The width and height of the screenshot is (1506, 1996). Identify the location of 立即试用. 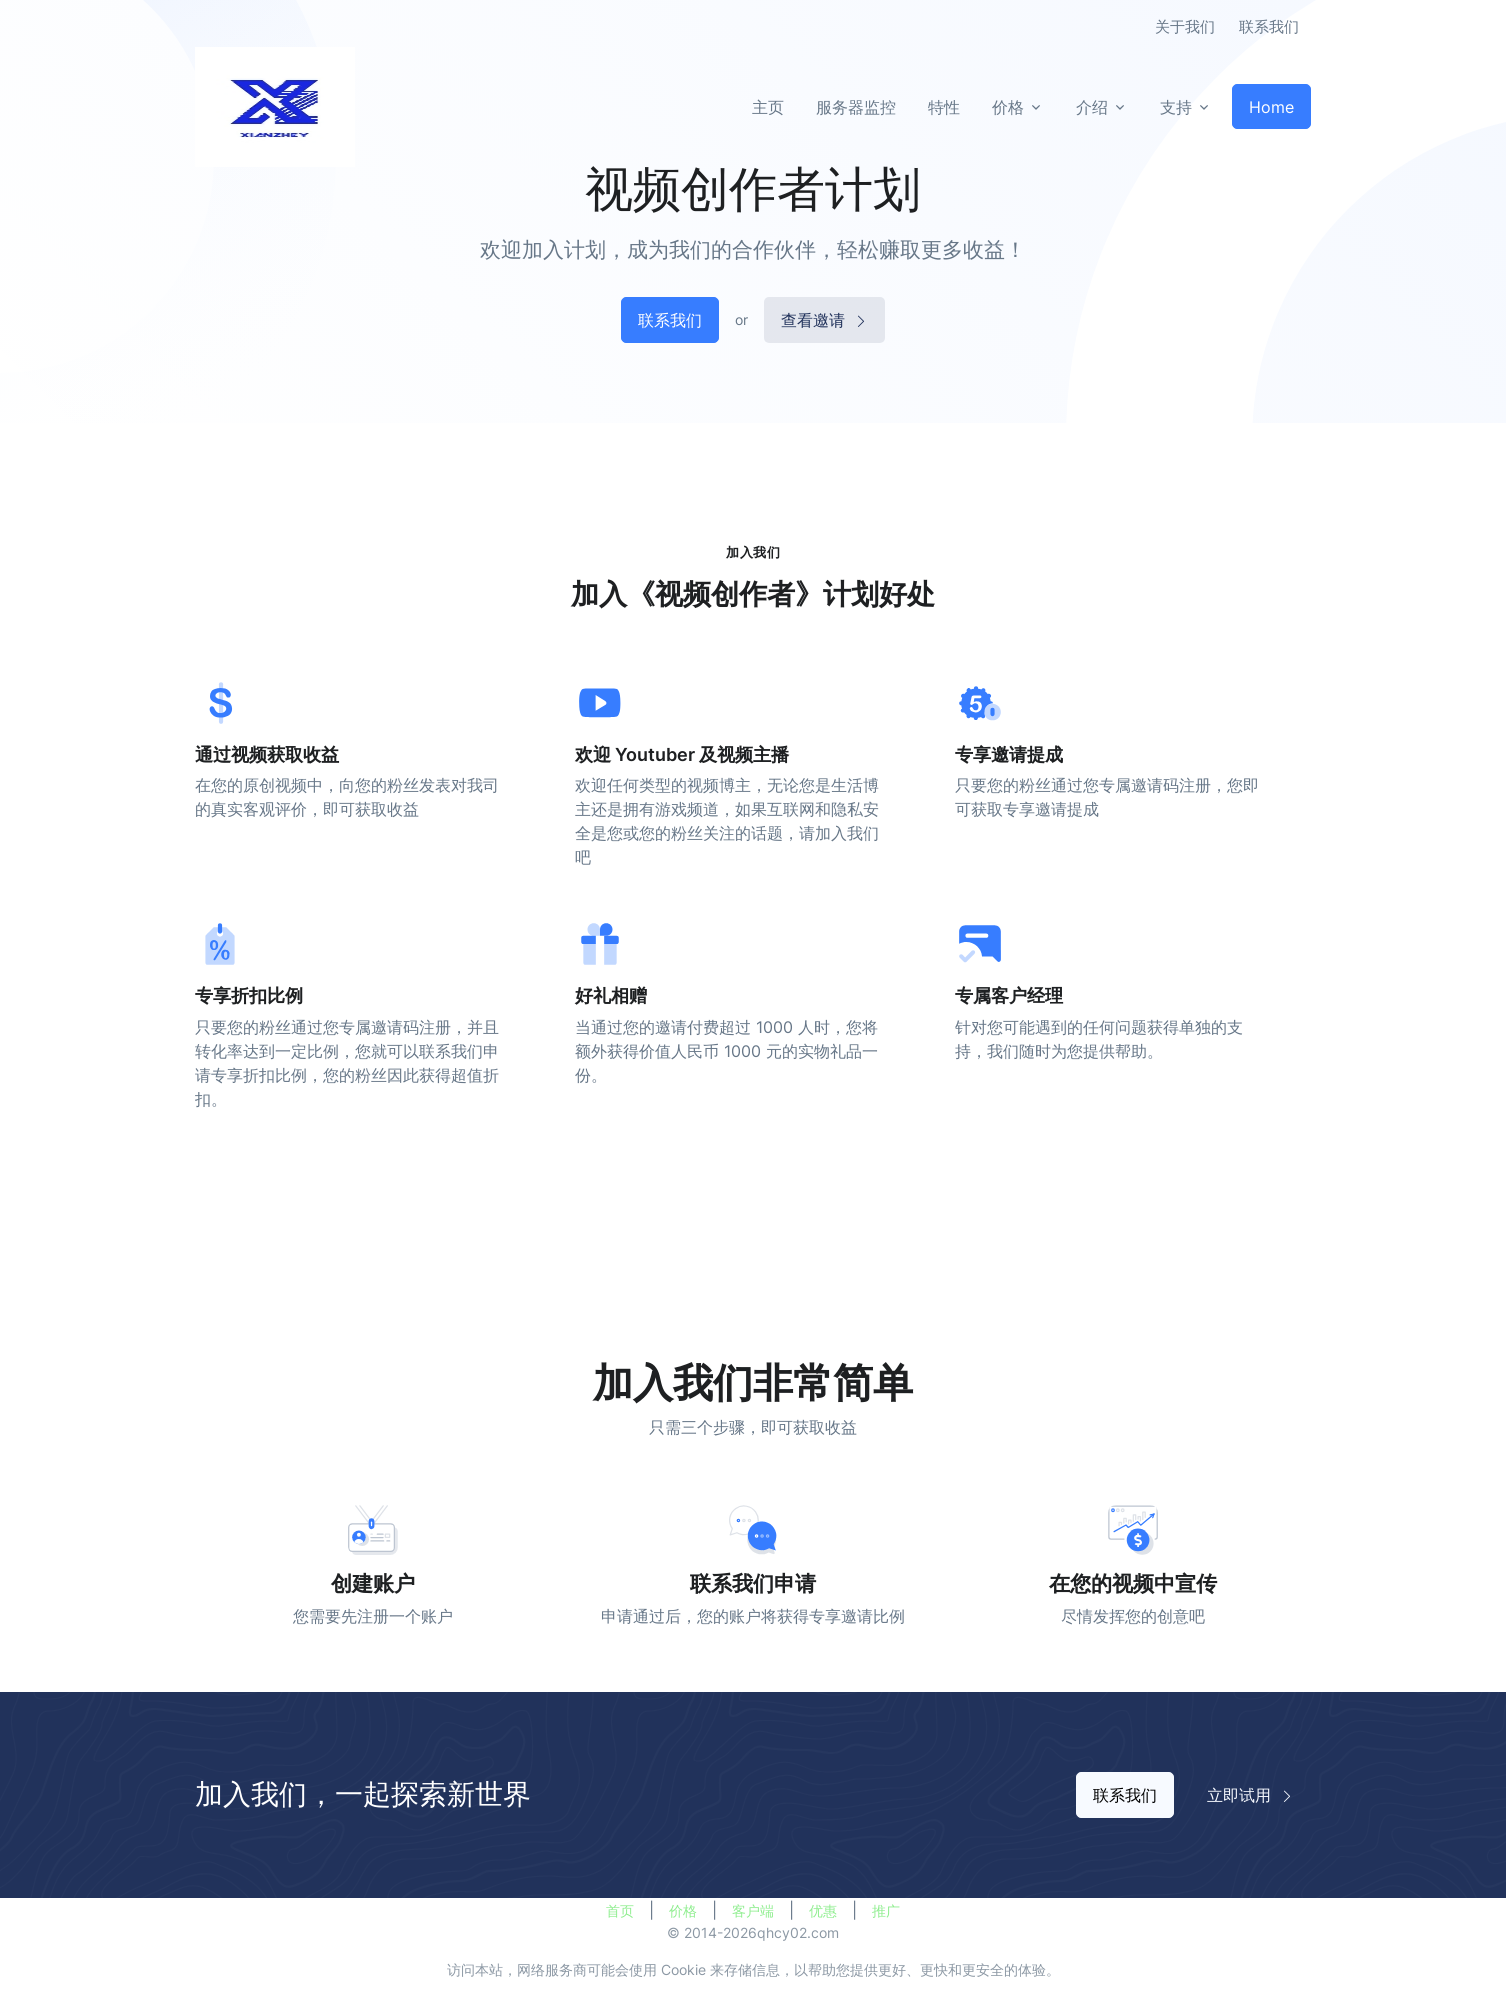
(1250, 1795).